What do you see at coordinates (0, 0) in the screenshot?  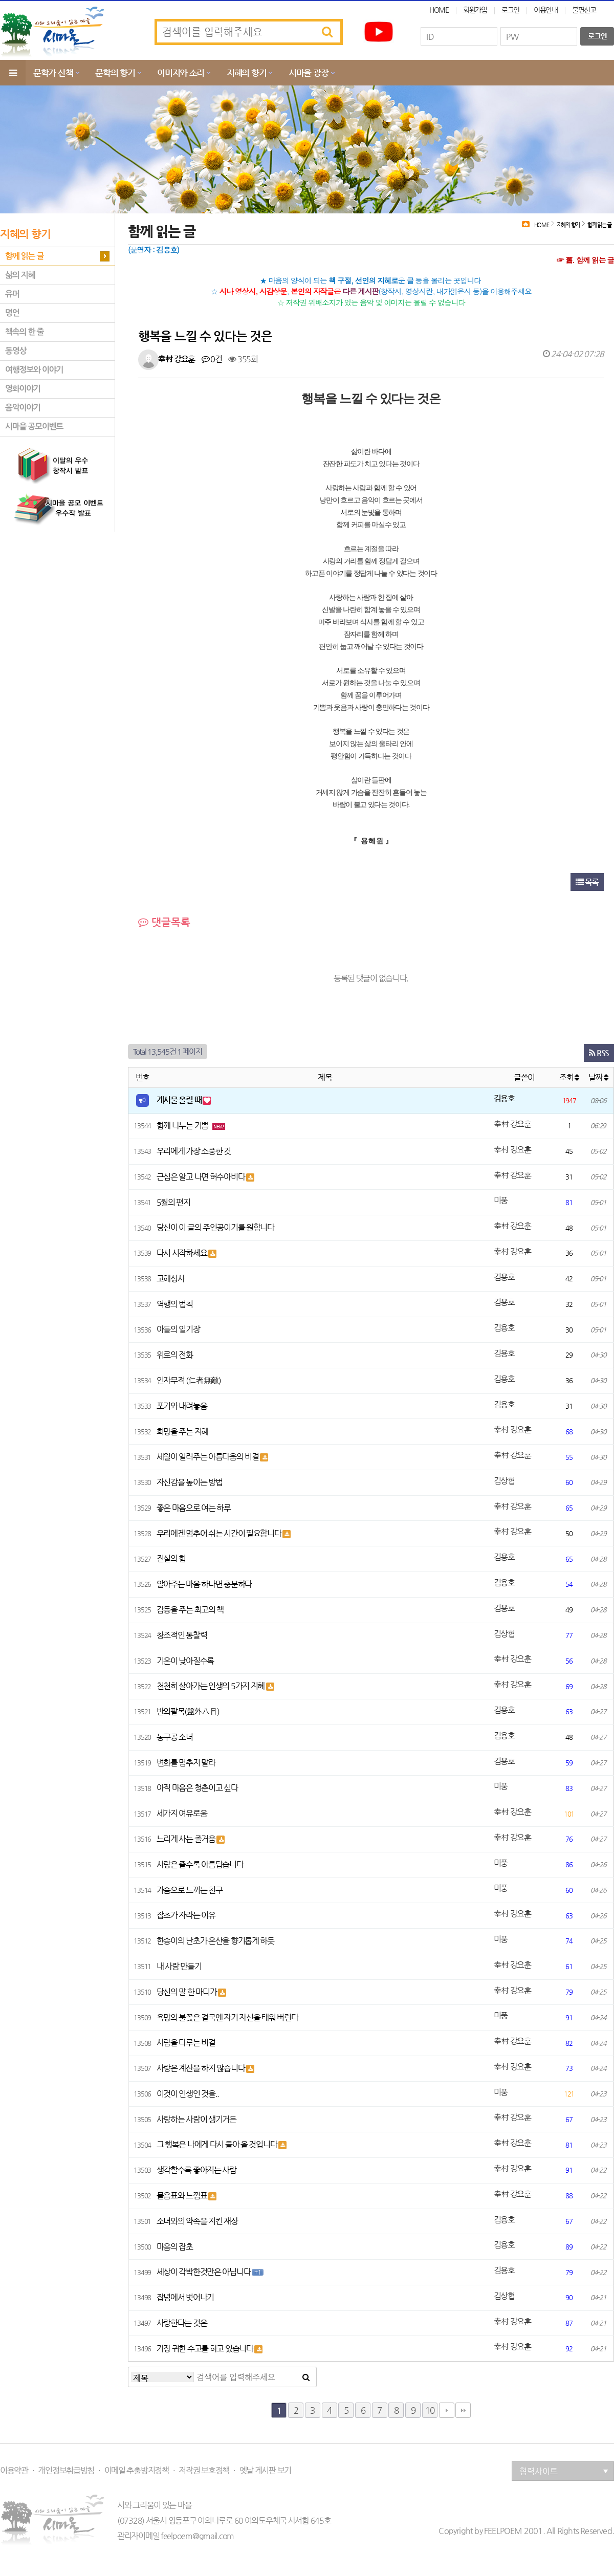 I see `본문 바로가기` at bounding box center [0, 0].